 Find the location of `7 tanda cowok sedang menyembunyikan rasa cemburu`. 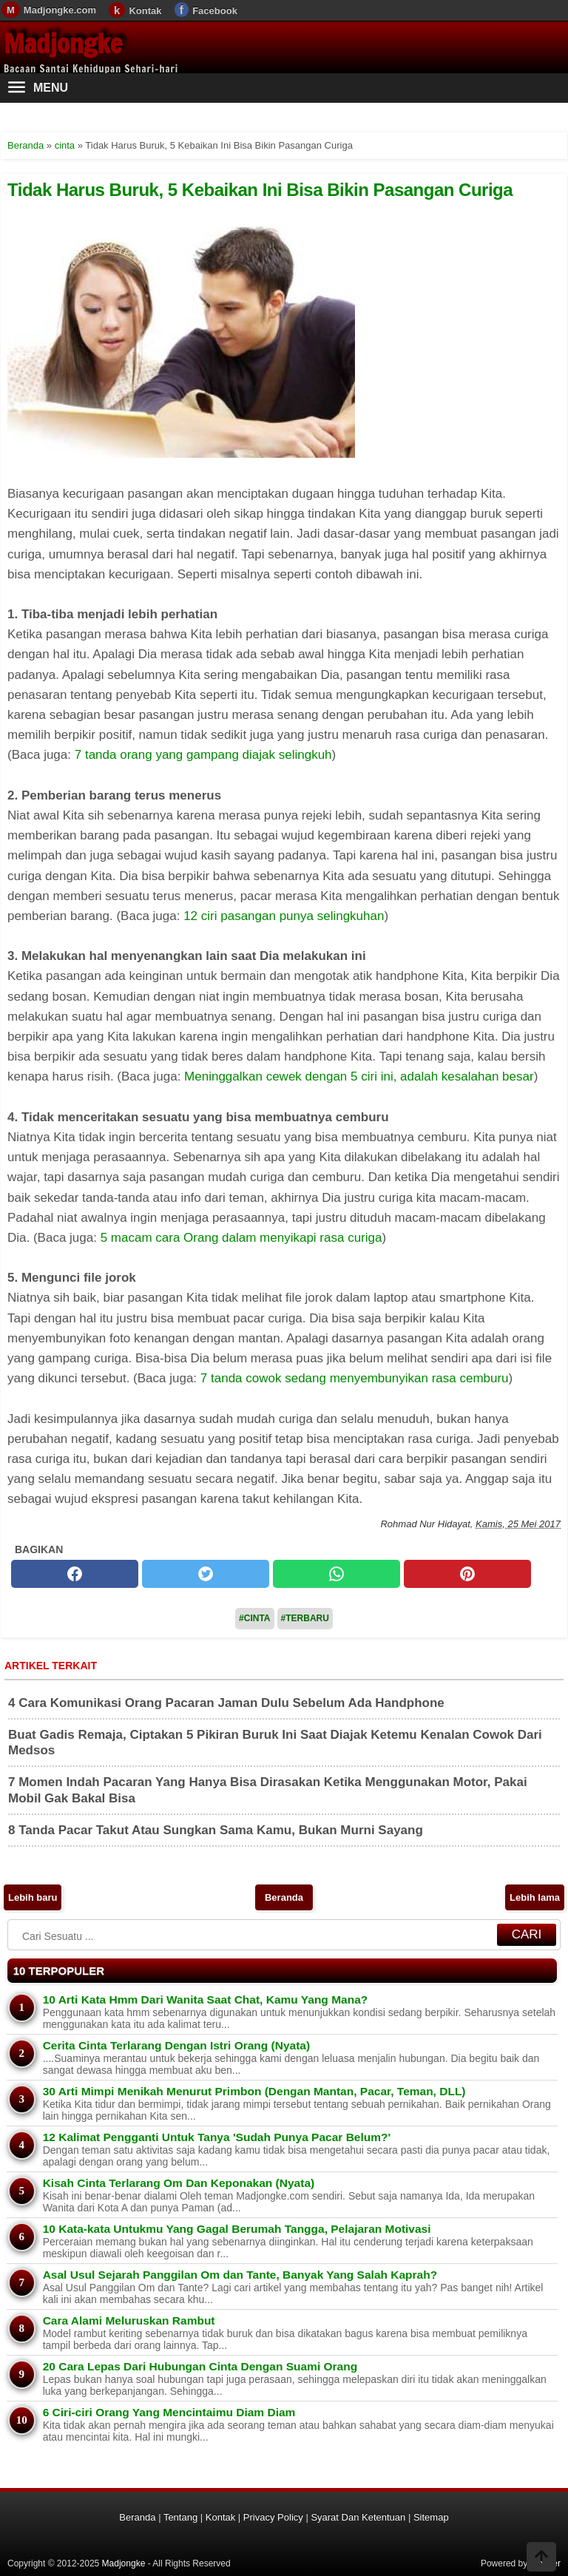

7 tanda cowok sedang menyembunyikan rasa cemburu is located at coordinates (354, 1378).